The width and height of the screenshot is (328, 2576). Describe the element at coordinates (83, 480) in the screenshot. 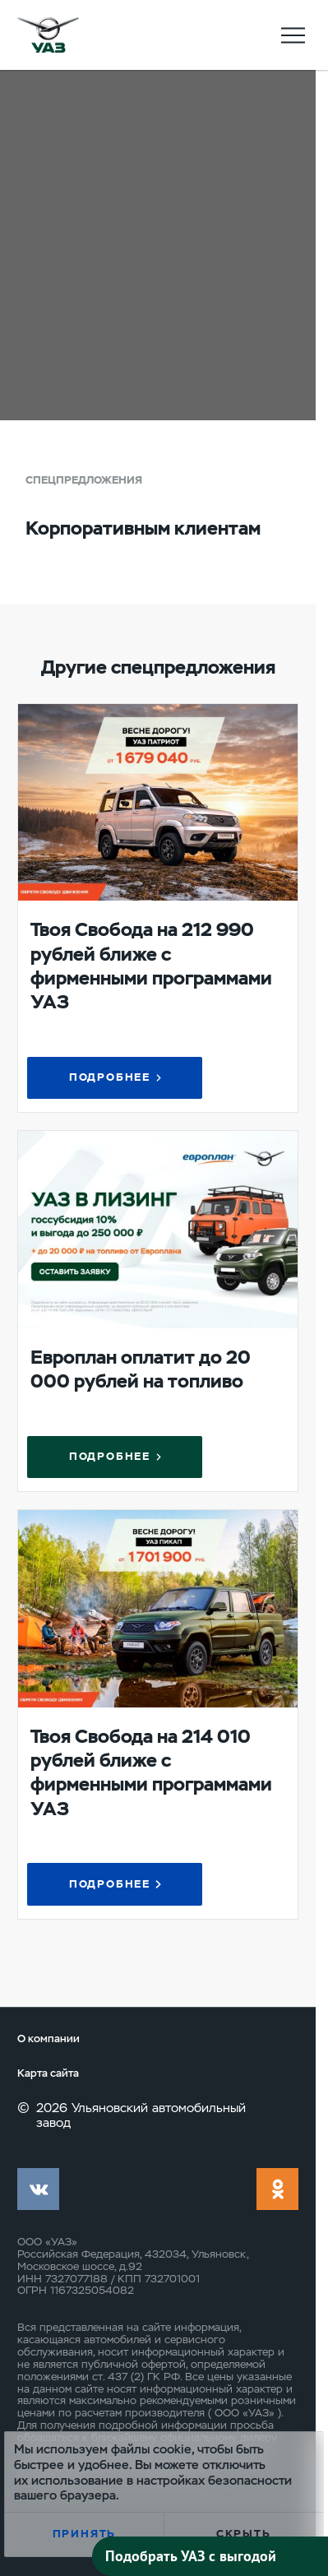

I see `Спецпредложения` at that location.